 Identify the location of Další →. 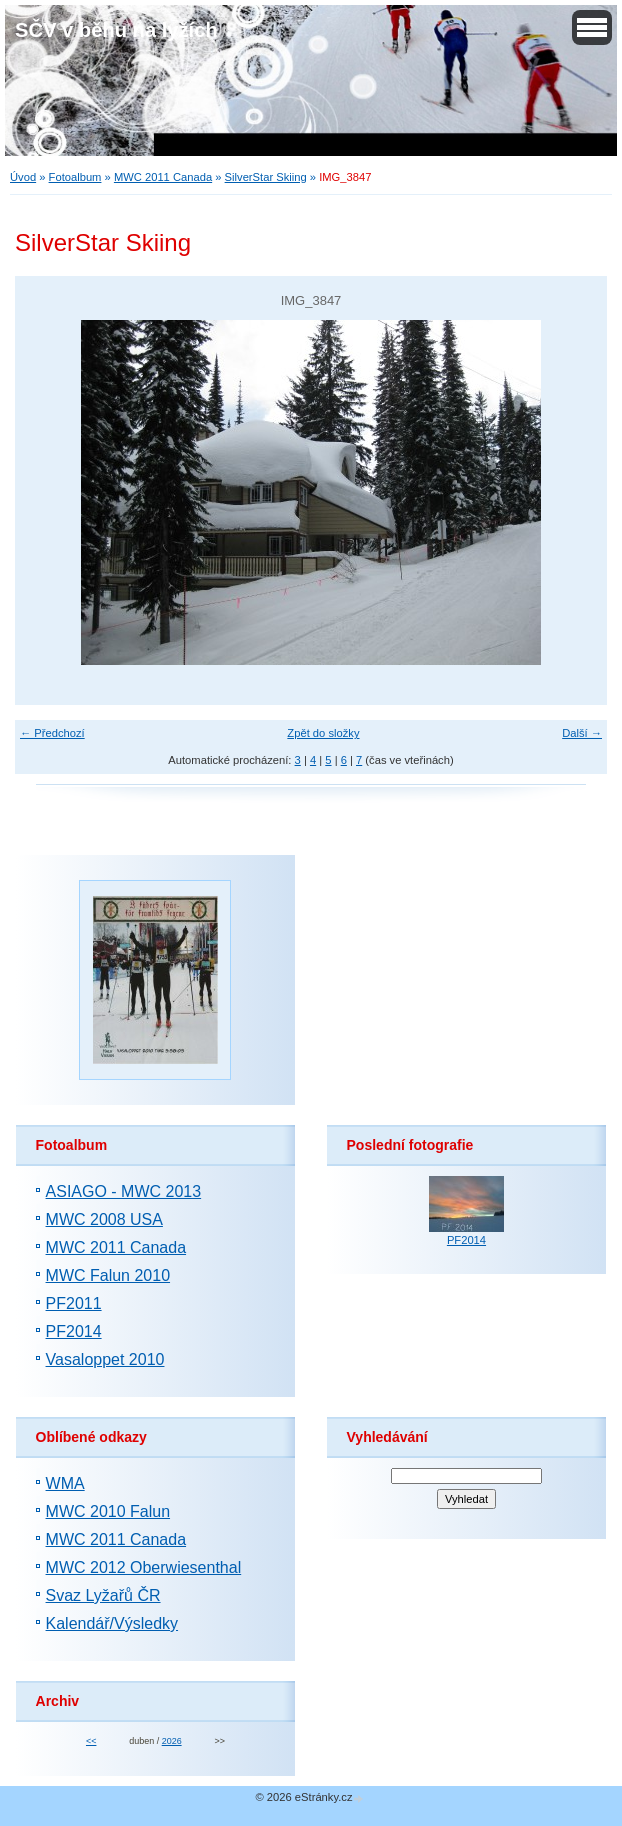
(582, 733).